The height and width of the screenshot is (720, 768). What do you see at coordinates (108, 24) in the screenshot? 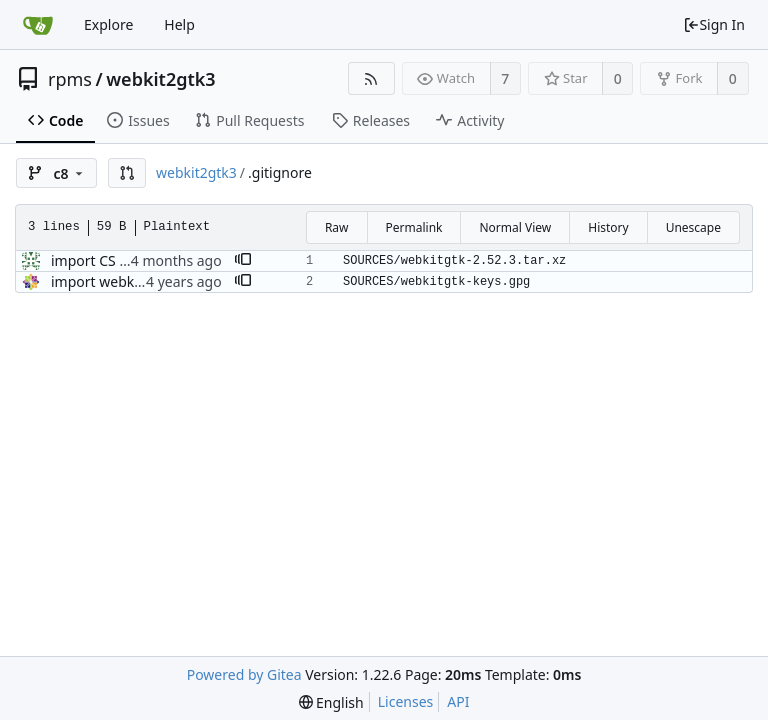
I see `Explore` at bounding box center [108, 24].